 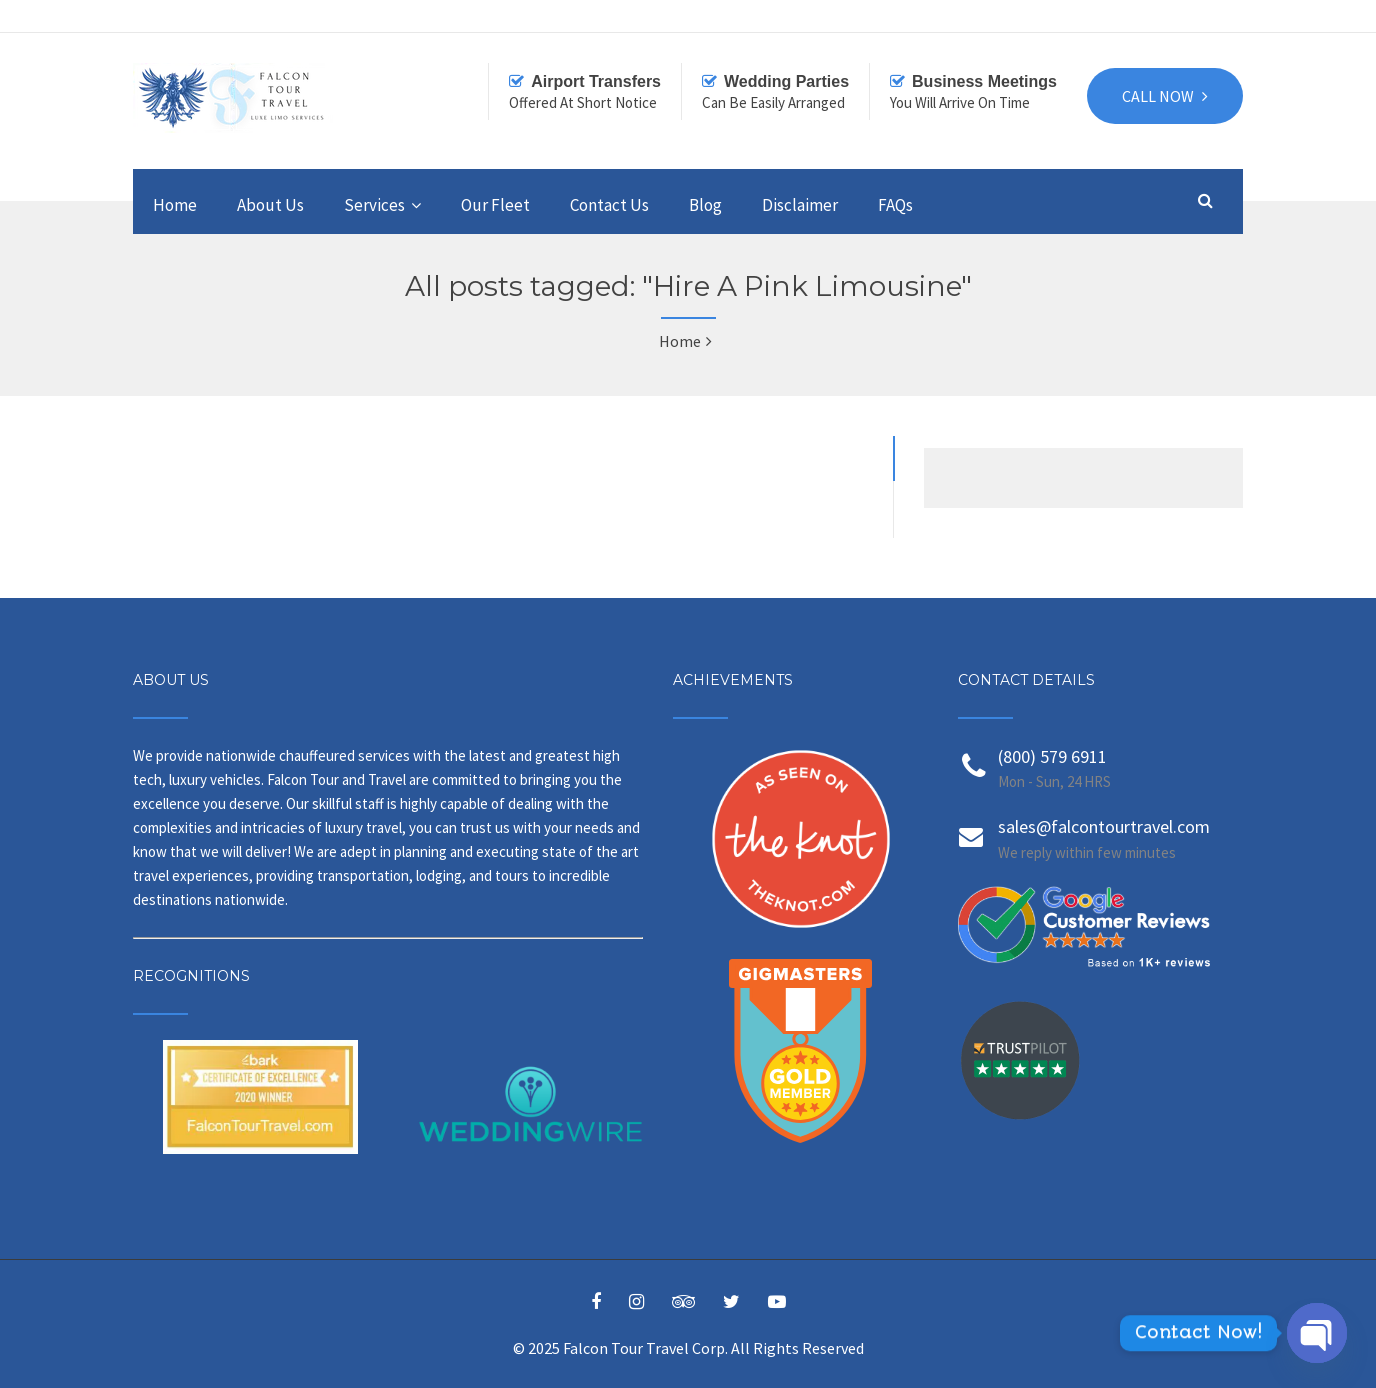 What do you see at coordinates (705, 205) in the screenshot?
I see `Blog` at bounding box center [705, 205].